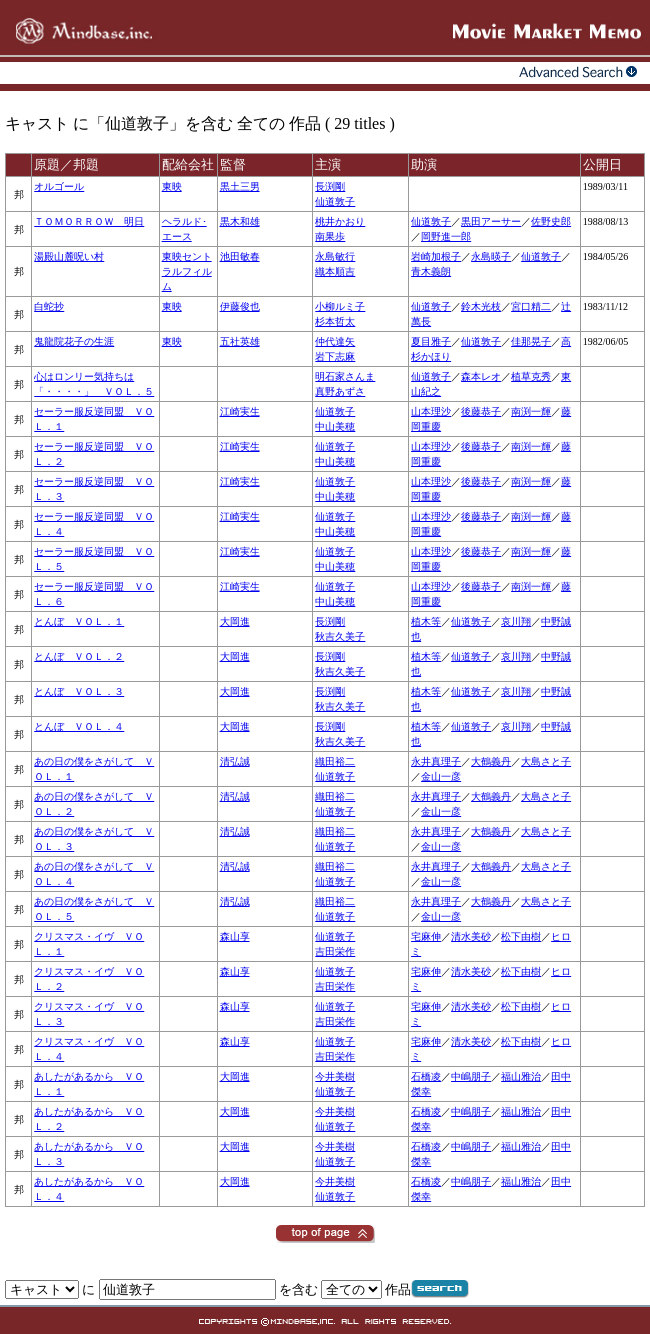  What do you see at coordinates (79, 656) in the screenshot?
I see `とんぼ ＶＯＬ．２` at bounding box center [79, 656].